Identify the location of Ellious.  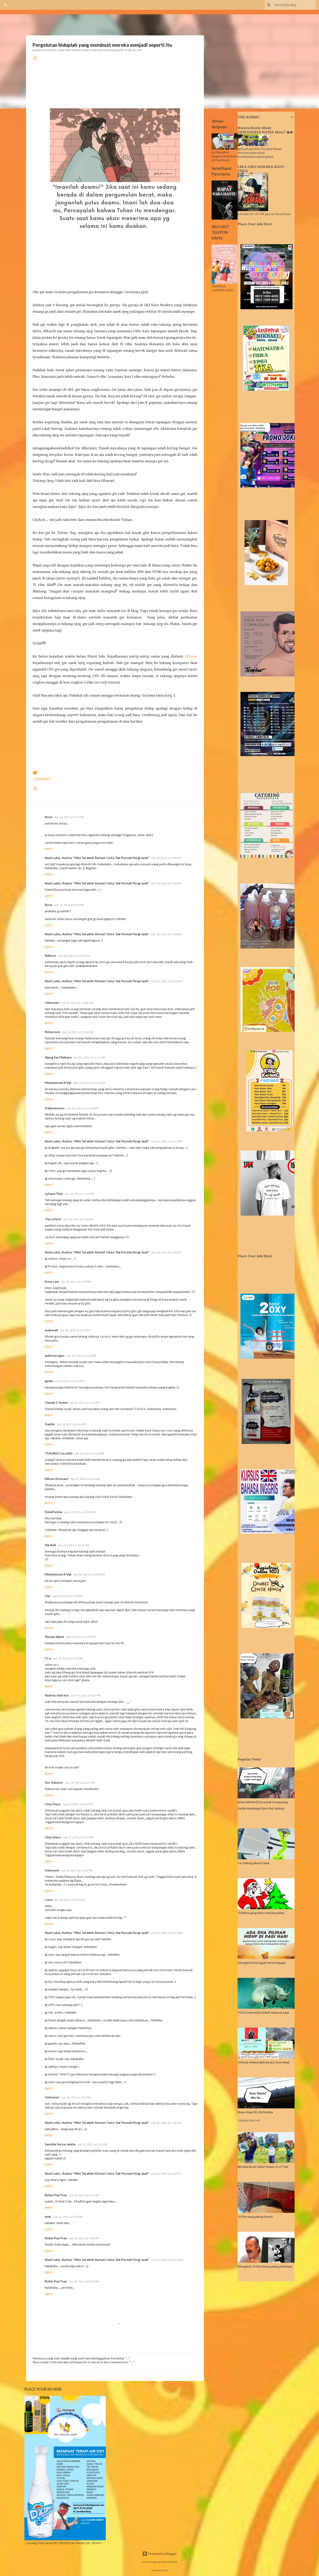
(191, 656).